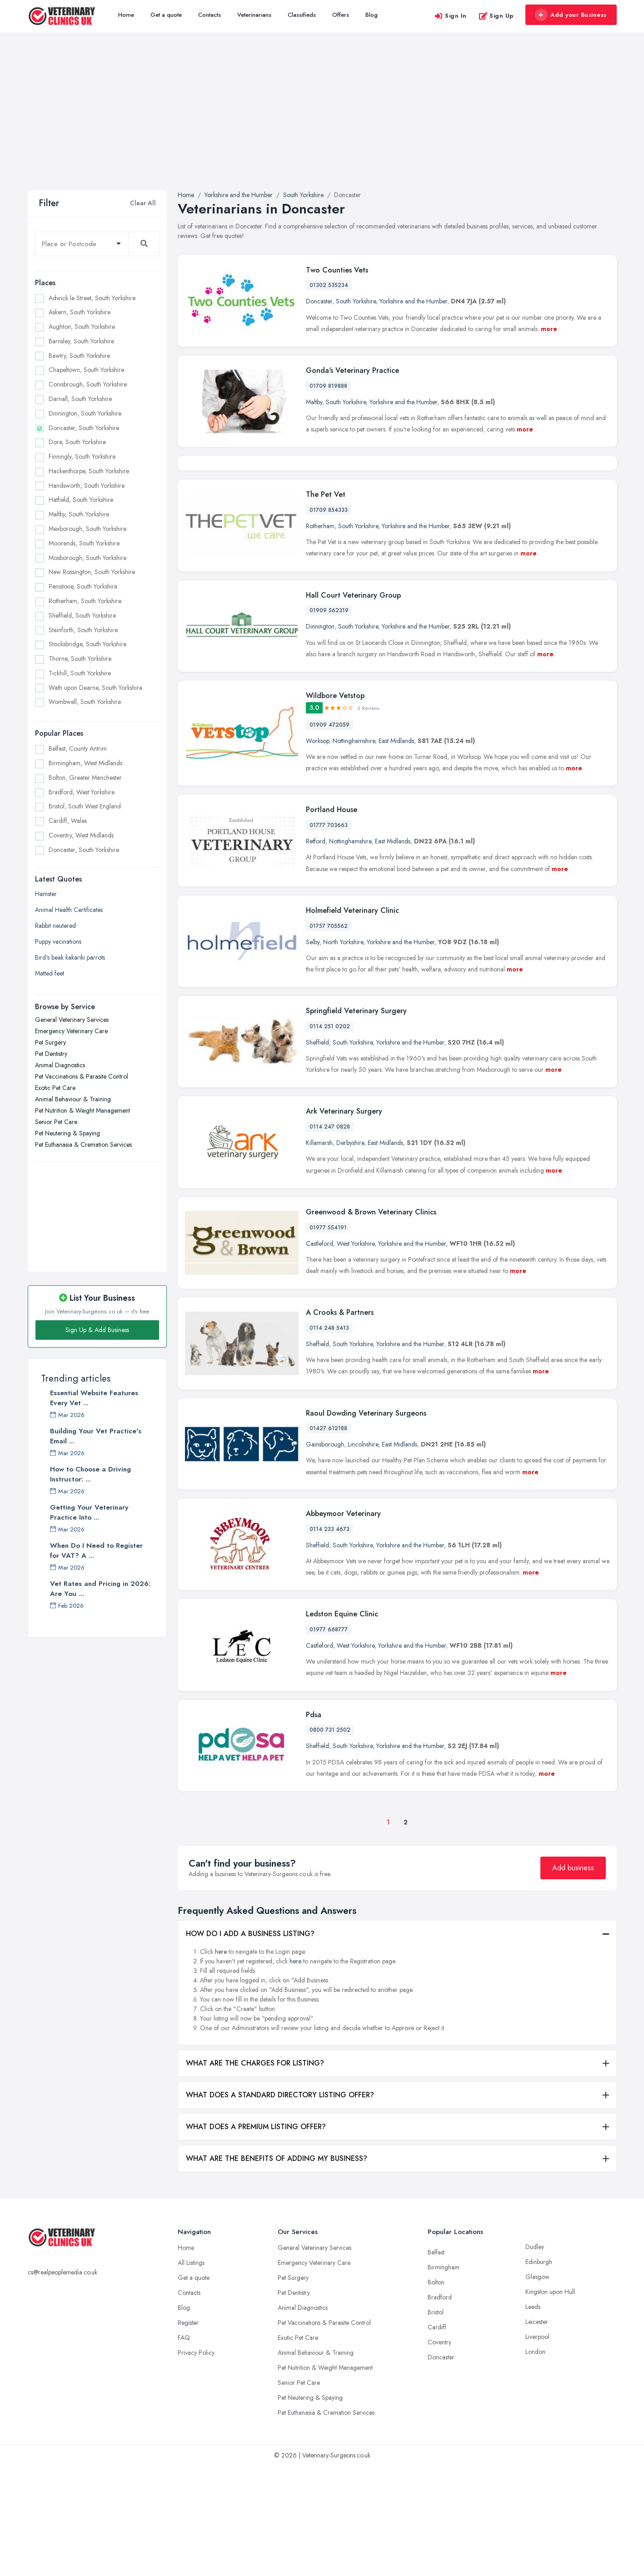 The image size is (644, 2576). I want to click on Yorkshire and the Humber, so click(413, 301).